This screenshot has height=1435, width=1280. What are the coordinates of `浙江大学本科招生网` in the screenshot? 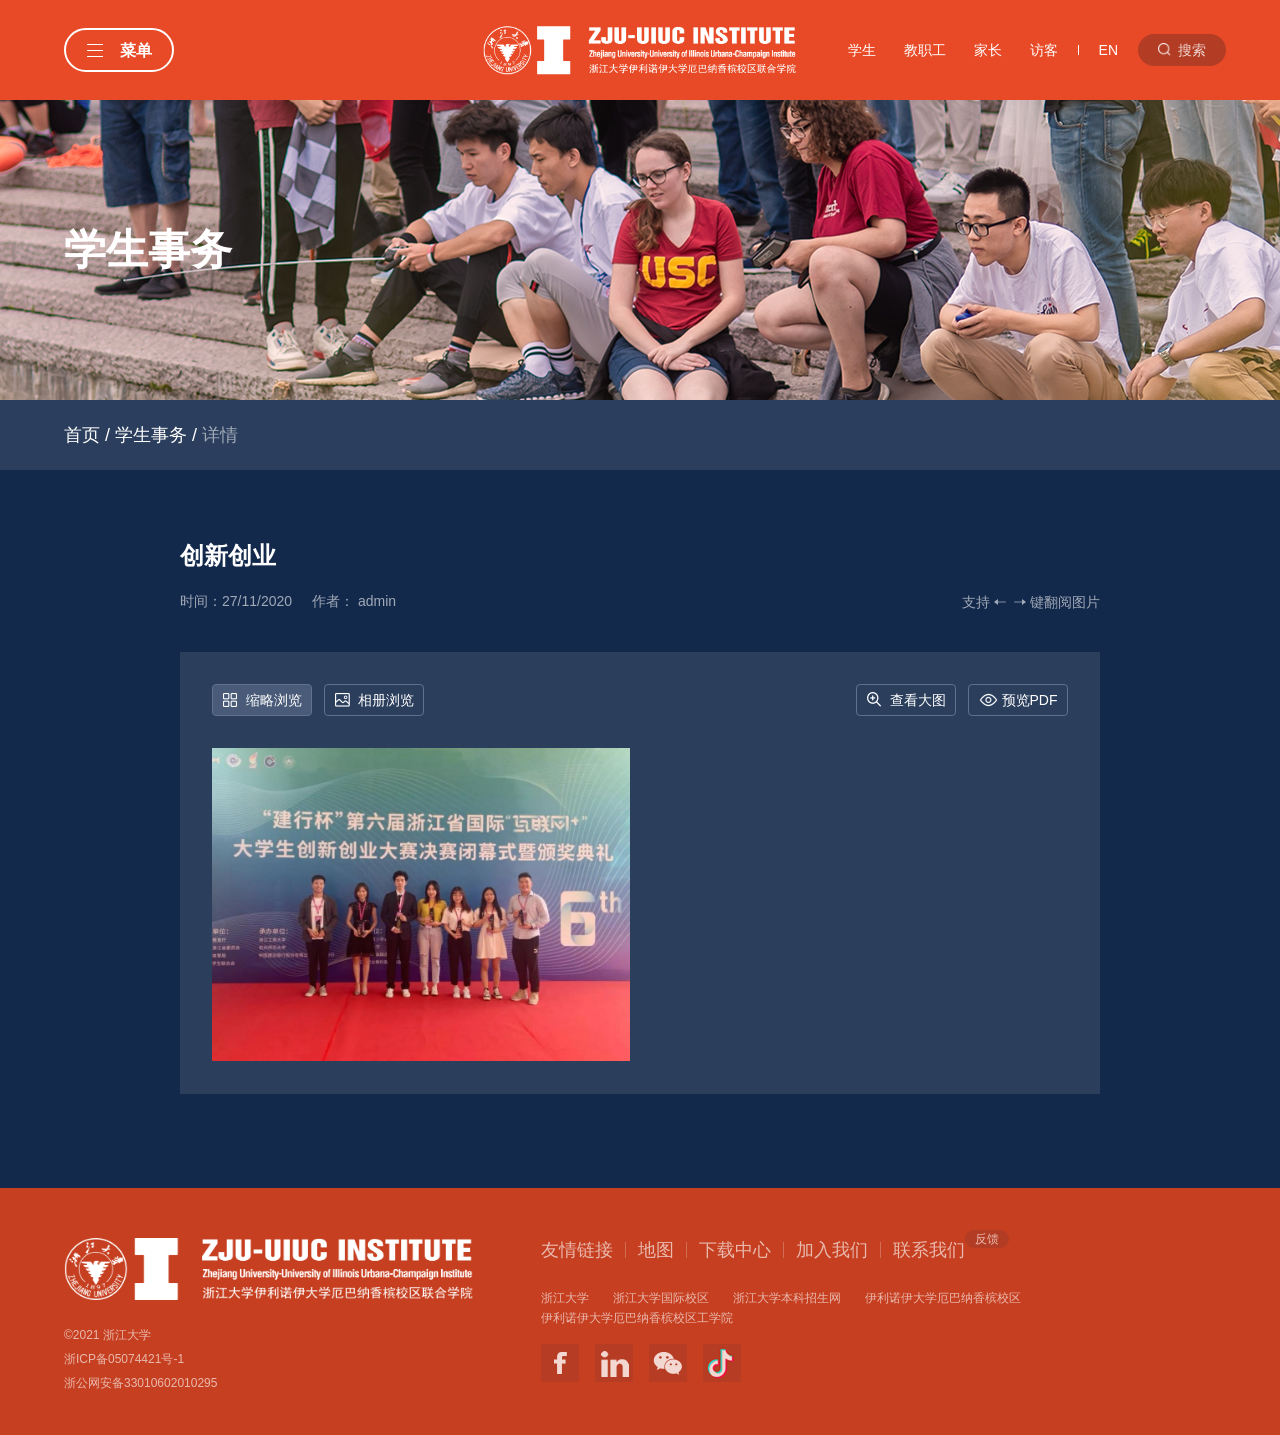 It's located at (787, 1298).